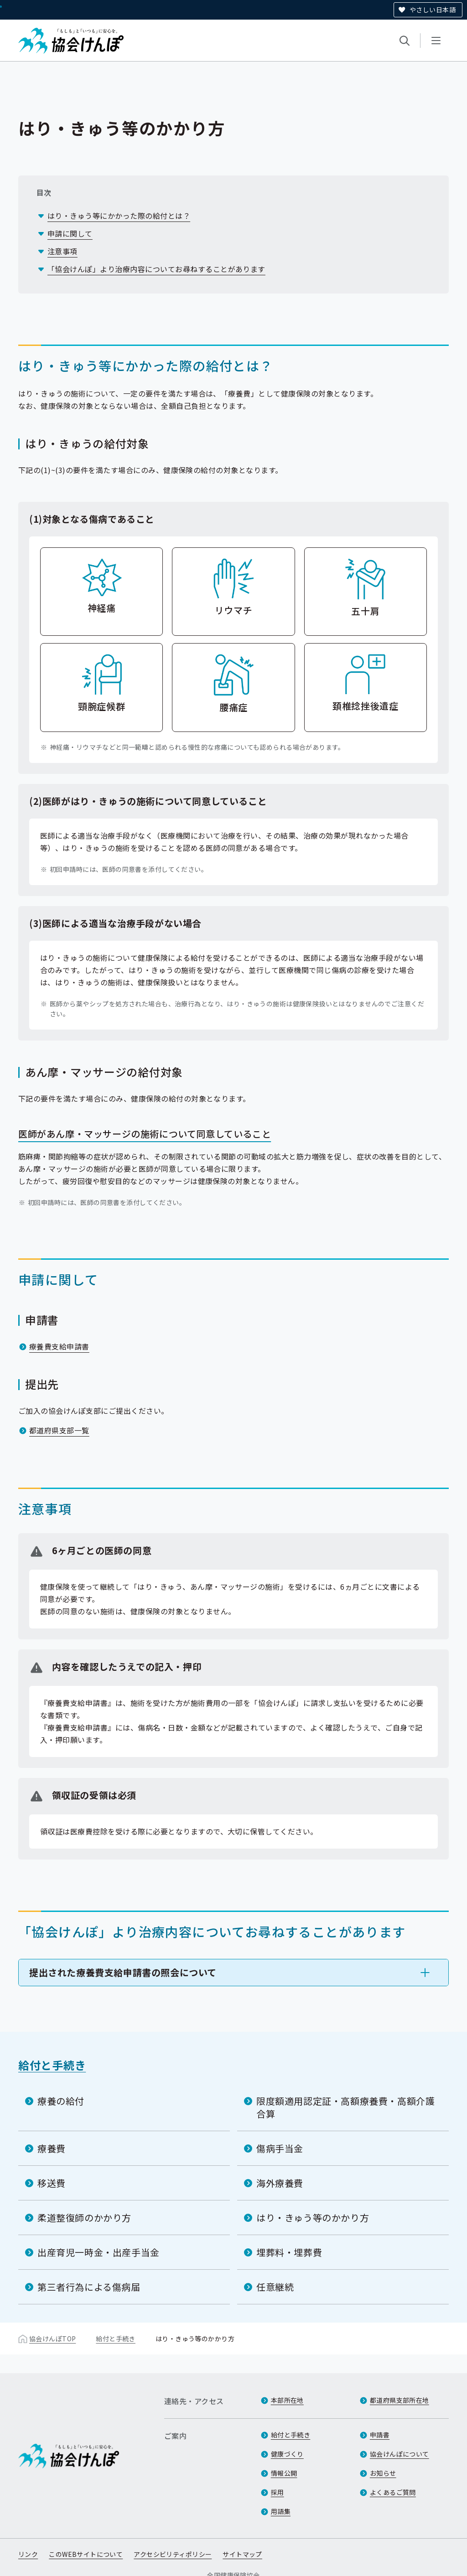  What do you see at coordinates (399, 2454) in the screenshot?
I see `協会けんぽについて` at bounding box center [399, 2454].